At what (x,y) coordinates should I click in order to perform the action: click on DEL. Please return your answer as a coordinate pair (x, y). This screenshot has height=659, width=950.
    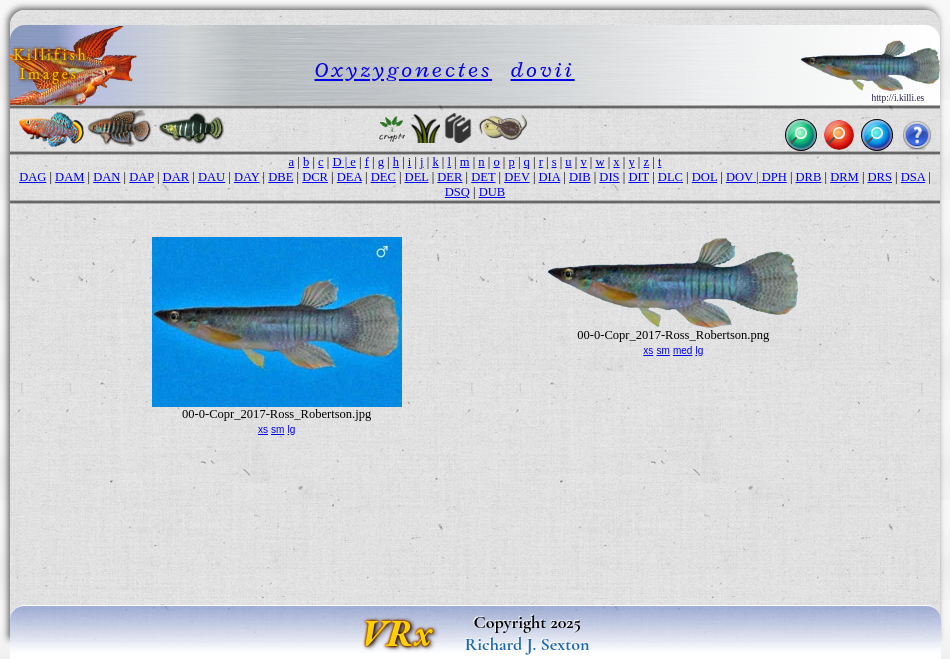
    Looking at the image, I should click on (417, 177).